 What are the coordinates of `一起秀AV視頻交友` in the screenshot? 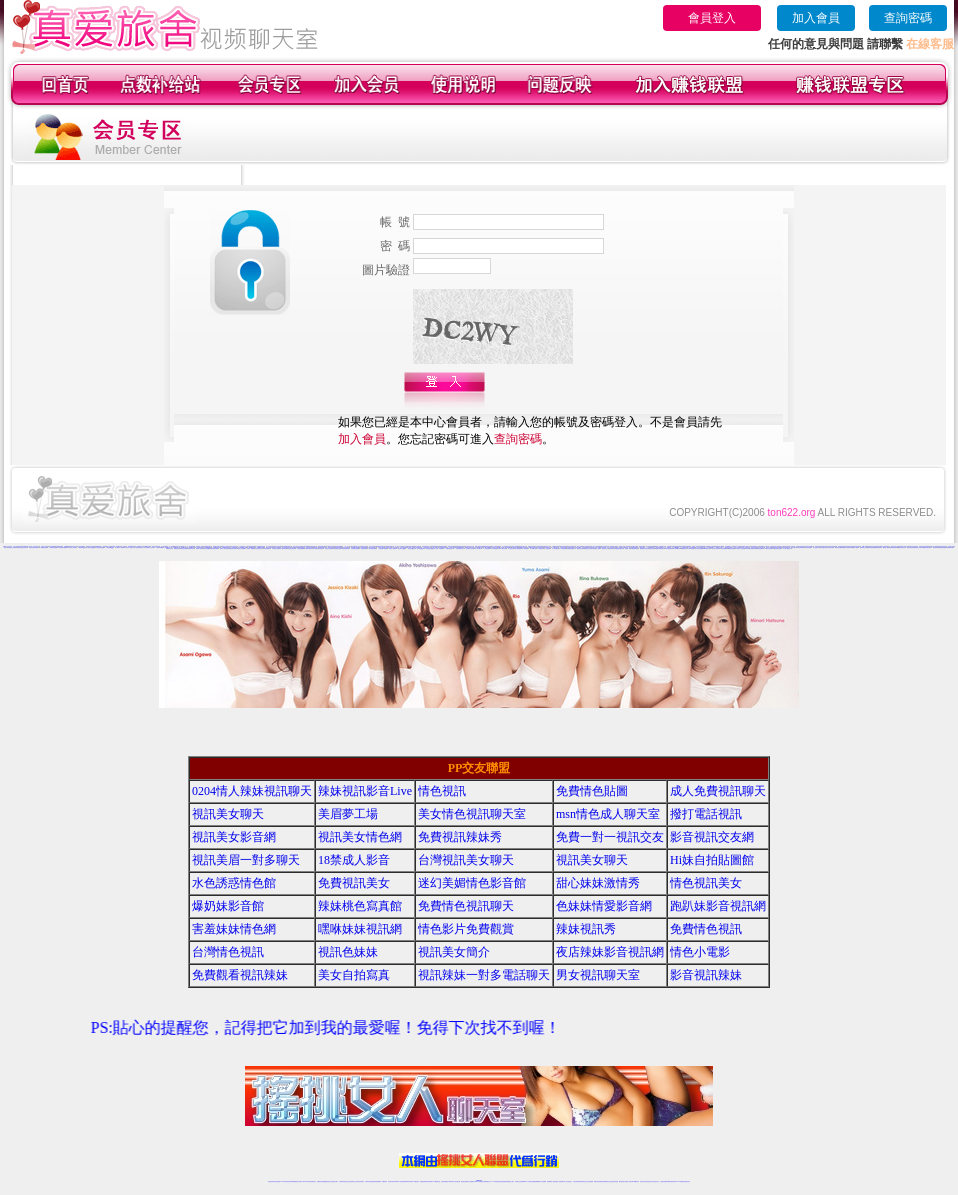 It's located at (449, 548).